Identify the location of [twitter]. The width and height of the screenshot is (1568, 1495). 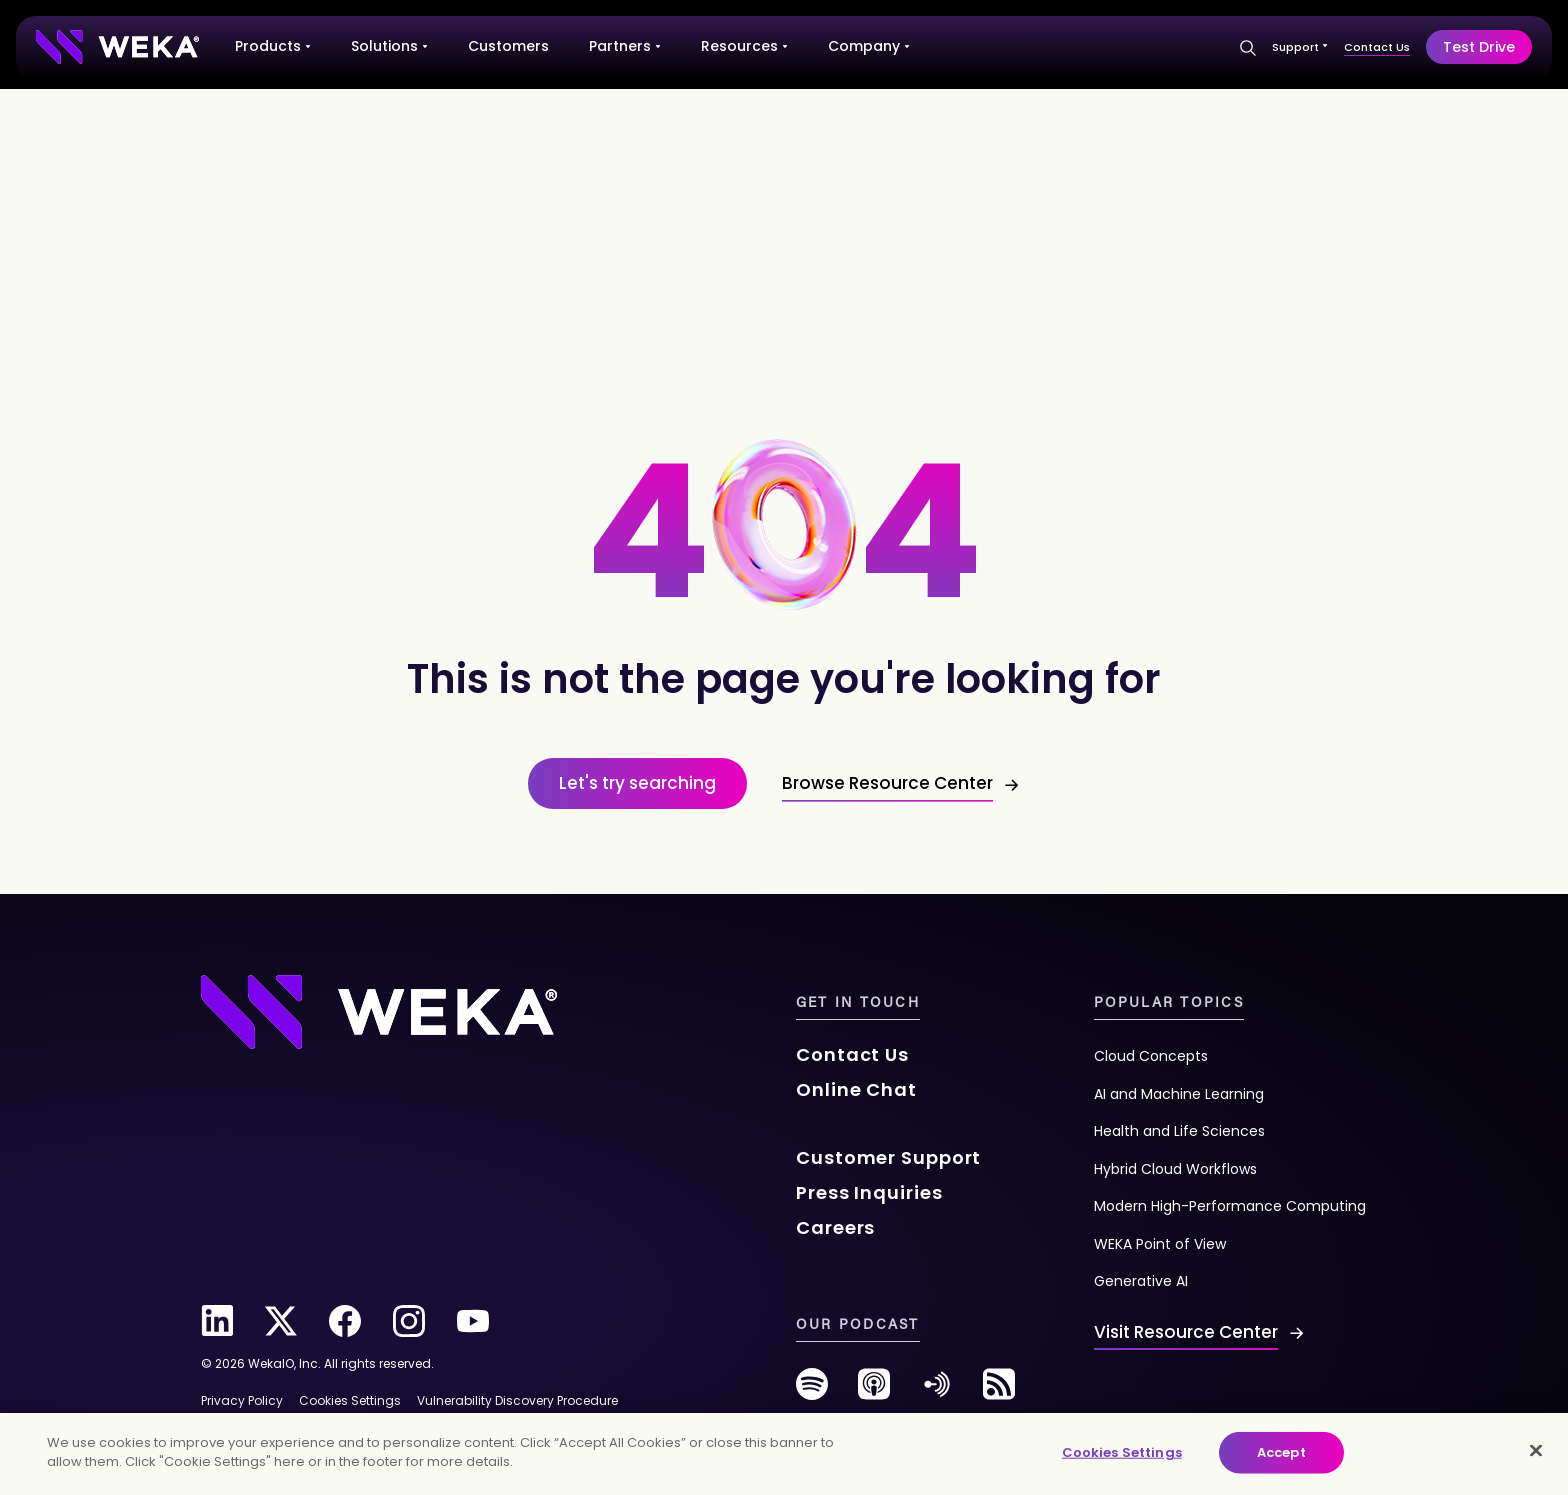
(281, 1321).